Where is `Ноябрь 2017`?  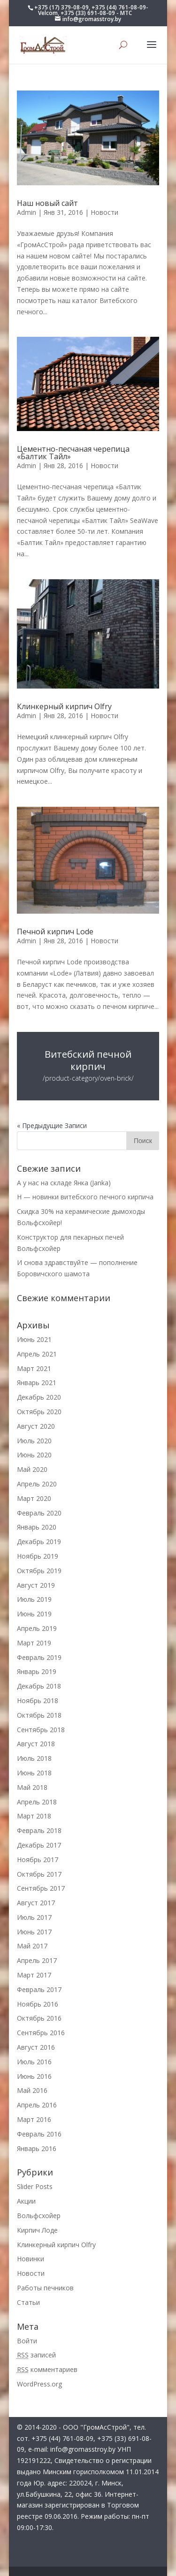
Ноябрь 2017 is located at coordinates (37, 1859).